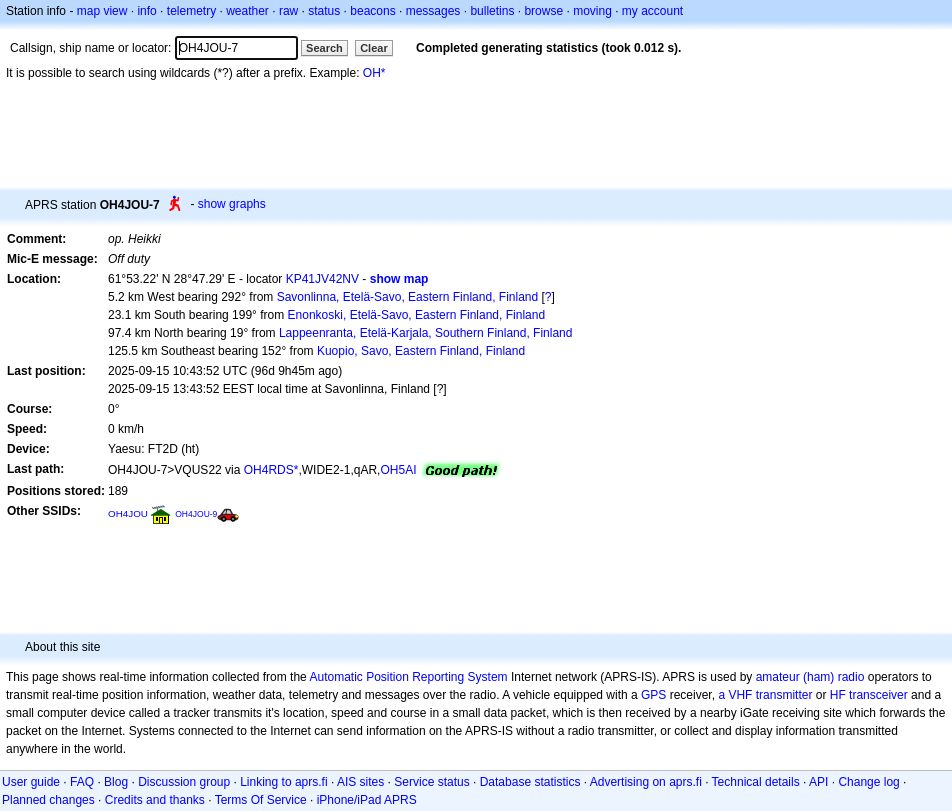 The image size is (952, 811). What do you see at coordinates (646, 782) in the screenshot?
I see `Advertising on aprs.fi` at bounding box center [646, 782].